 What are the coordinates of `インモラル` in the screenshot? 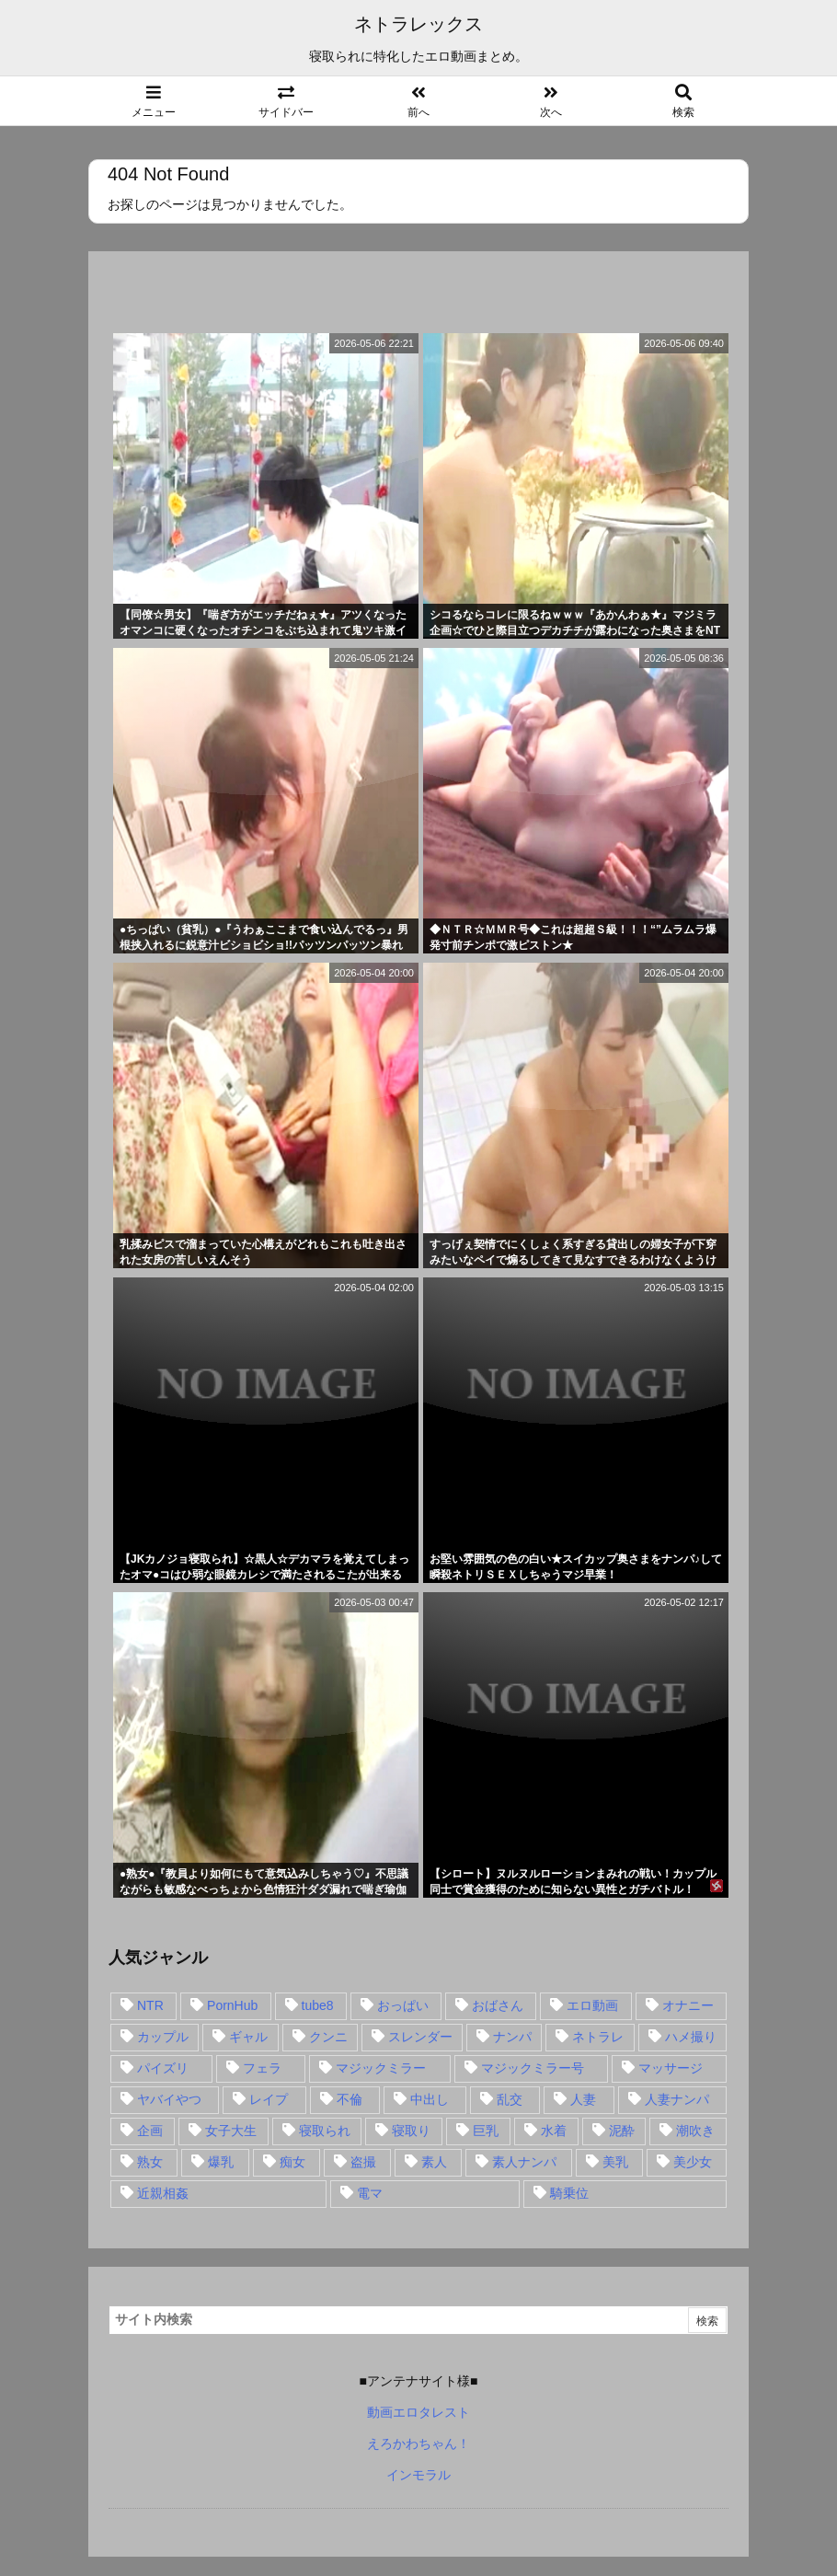 It's located at (418, 2474).